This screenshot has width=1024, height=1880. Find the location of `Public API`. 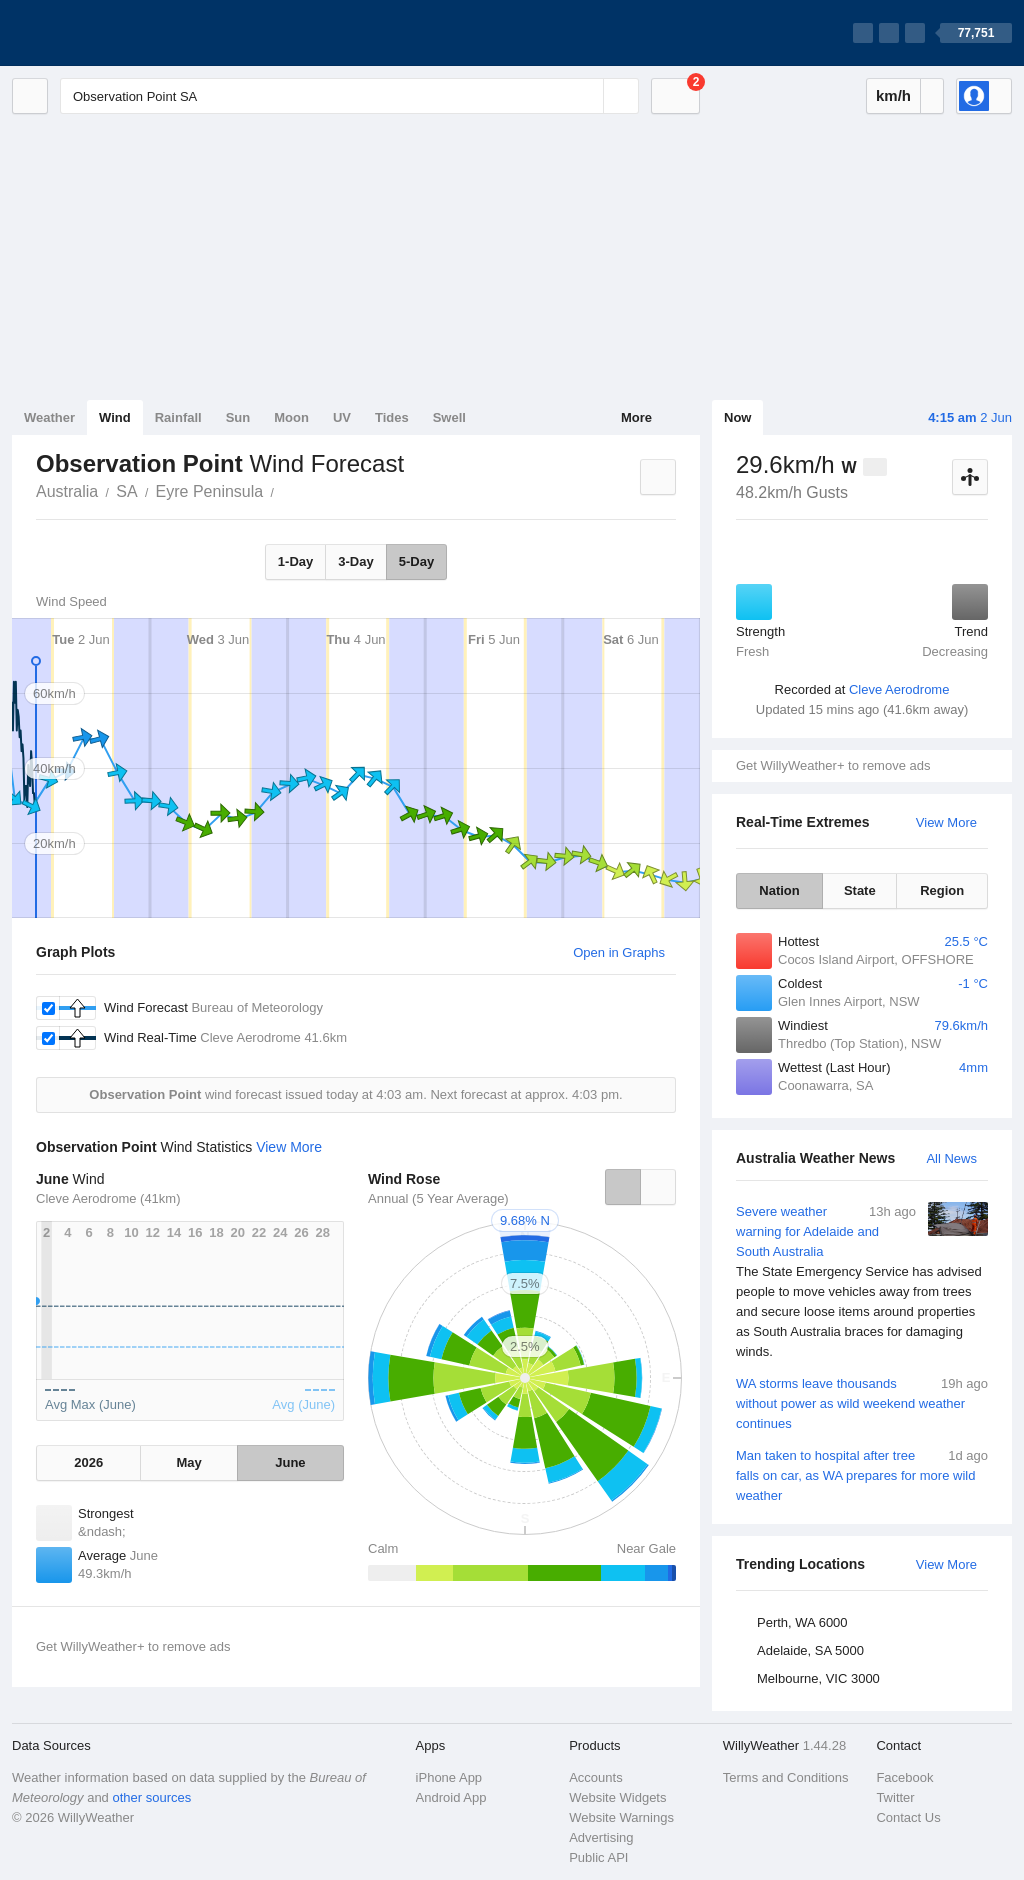

Public API is located at coordinates (598, 1857).